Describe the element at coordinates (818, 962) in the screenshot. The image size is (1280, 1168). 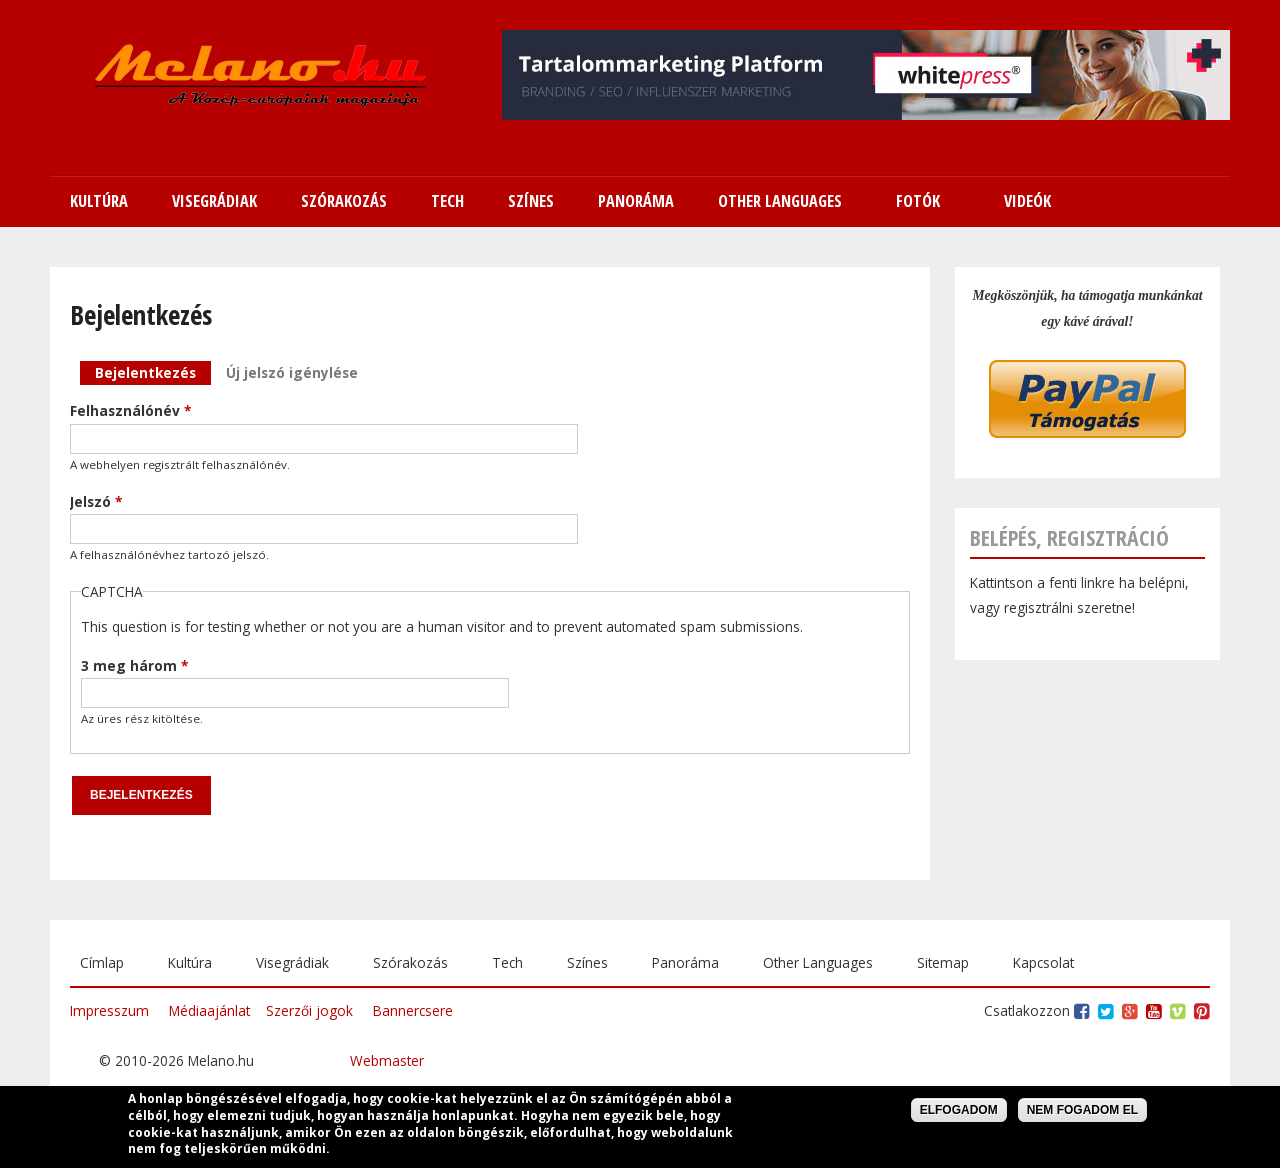
I see `Other Languages` at that location.